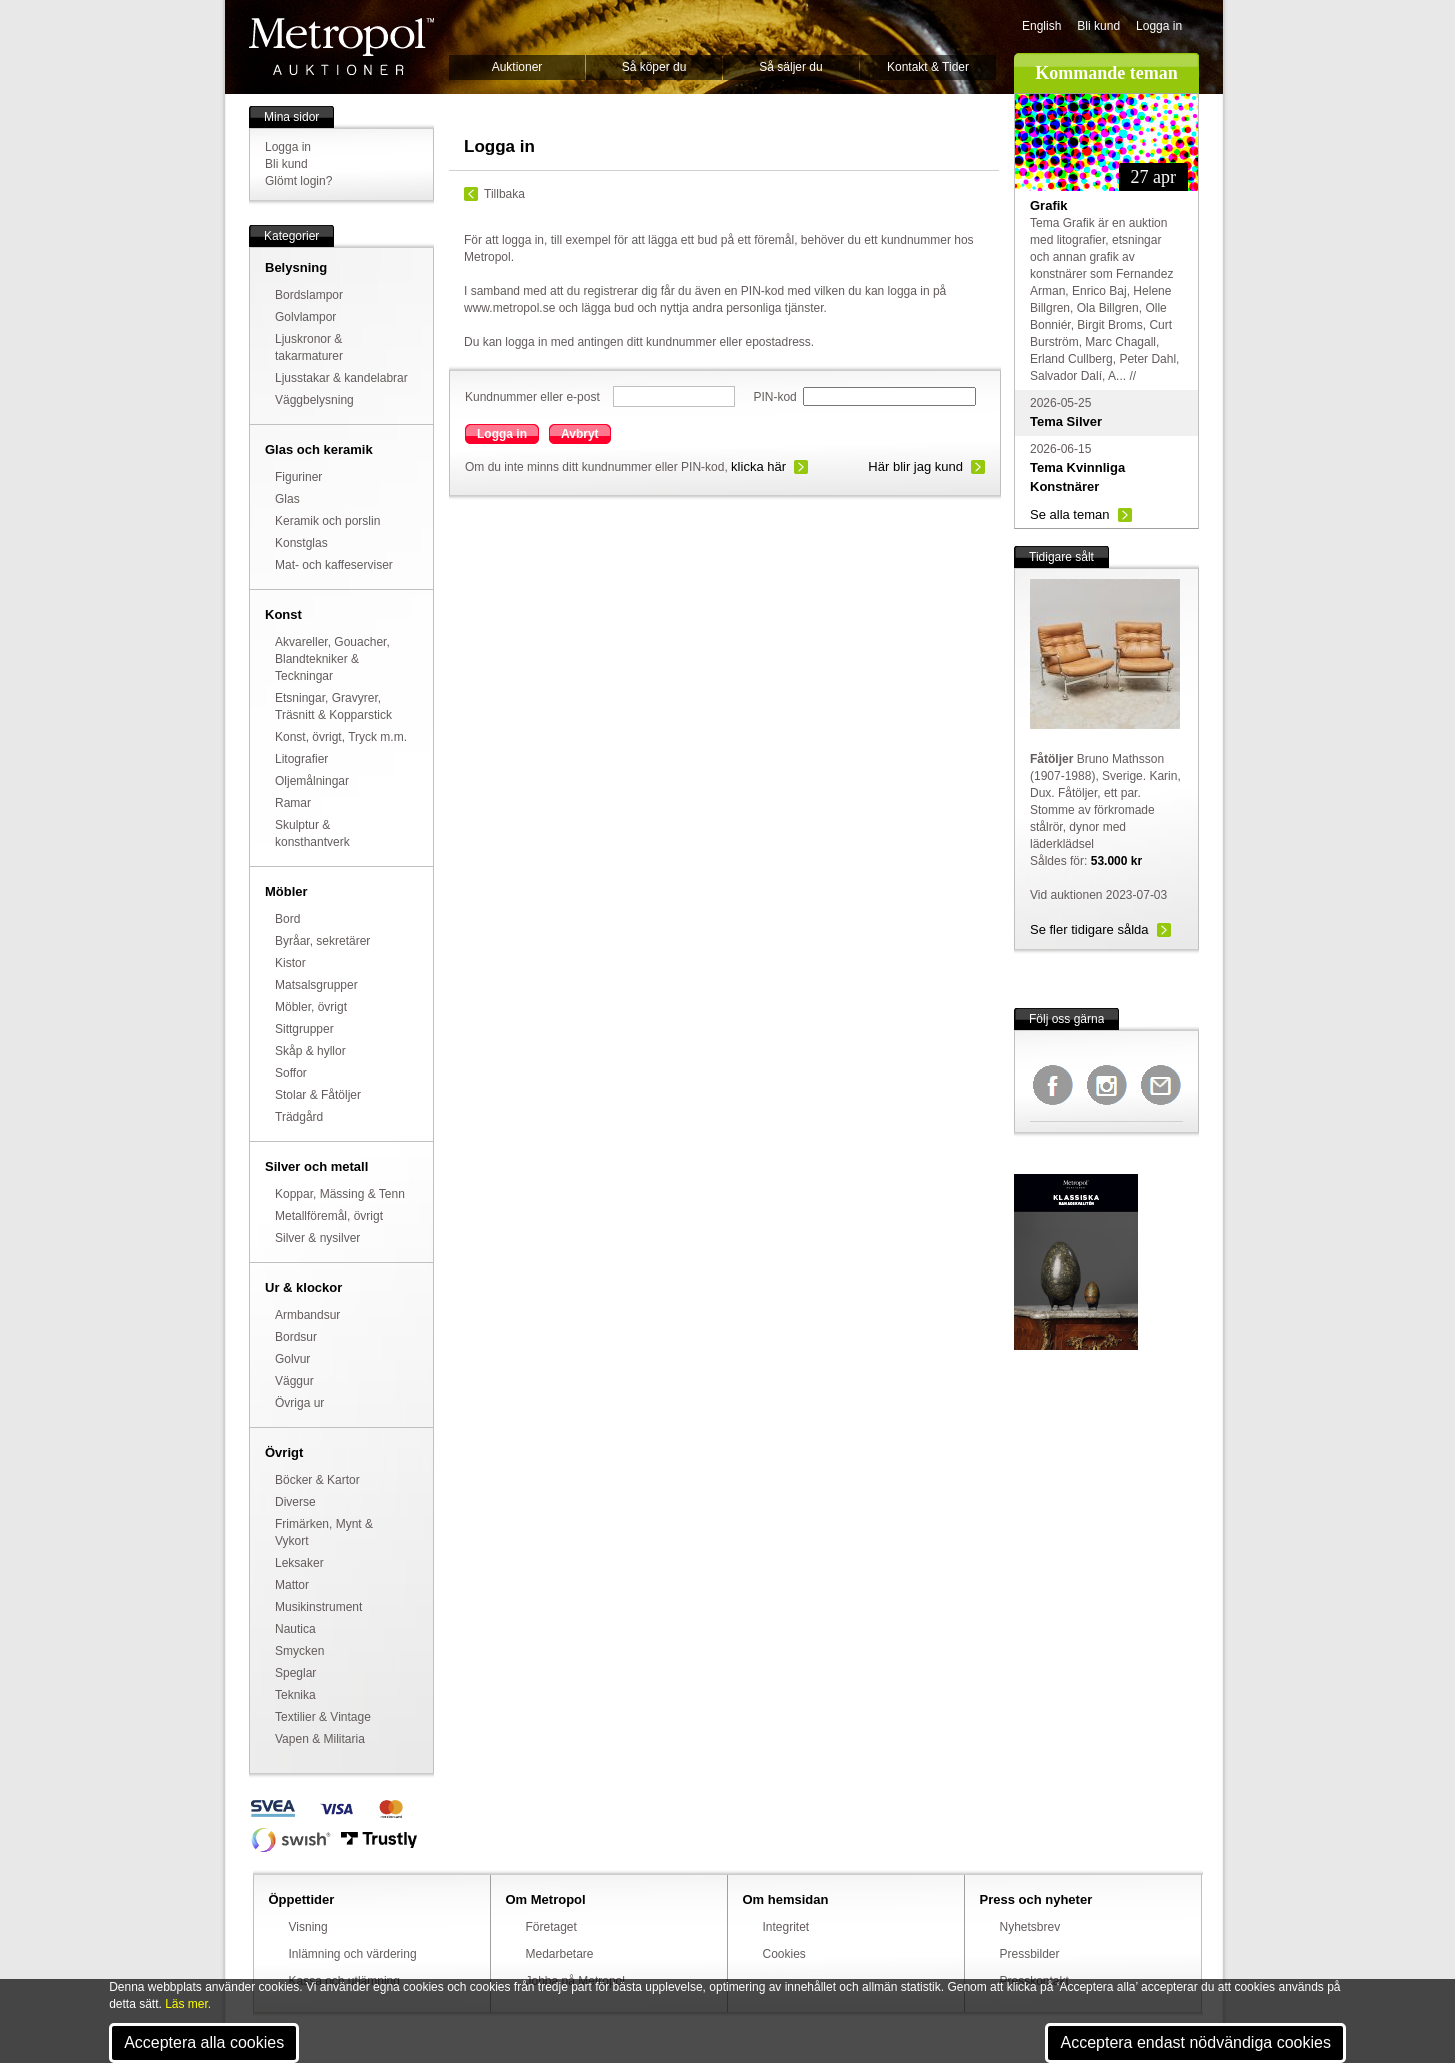 This screenshot has width=1455, height=2063. I want to click on Avbryt, so click(580, 434).